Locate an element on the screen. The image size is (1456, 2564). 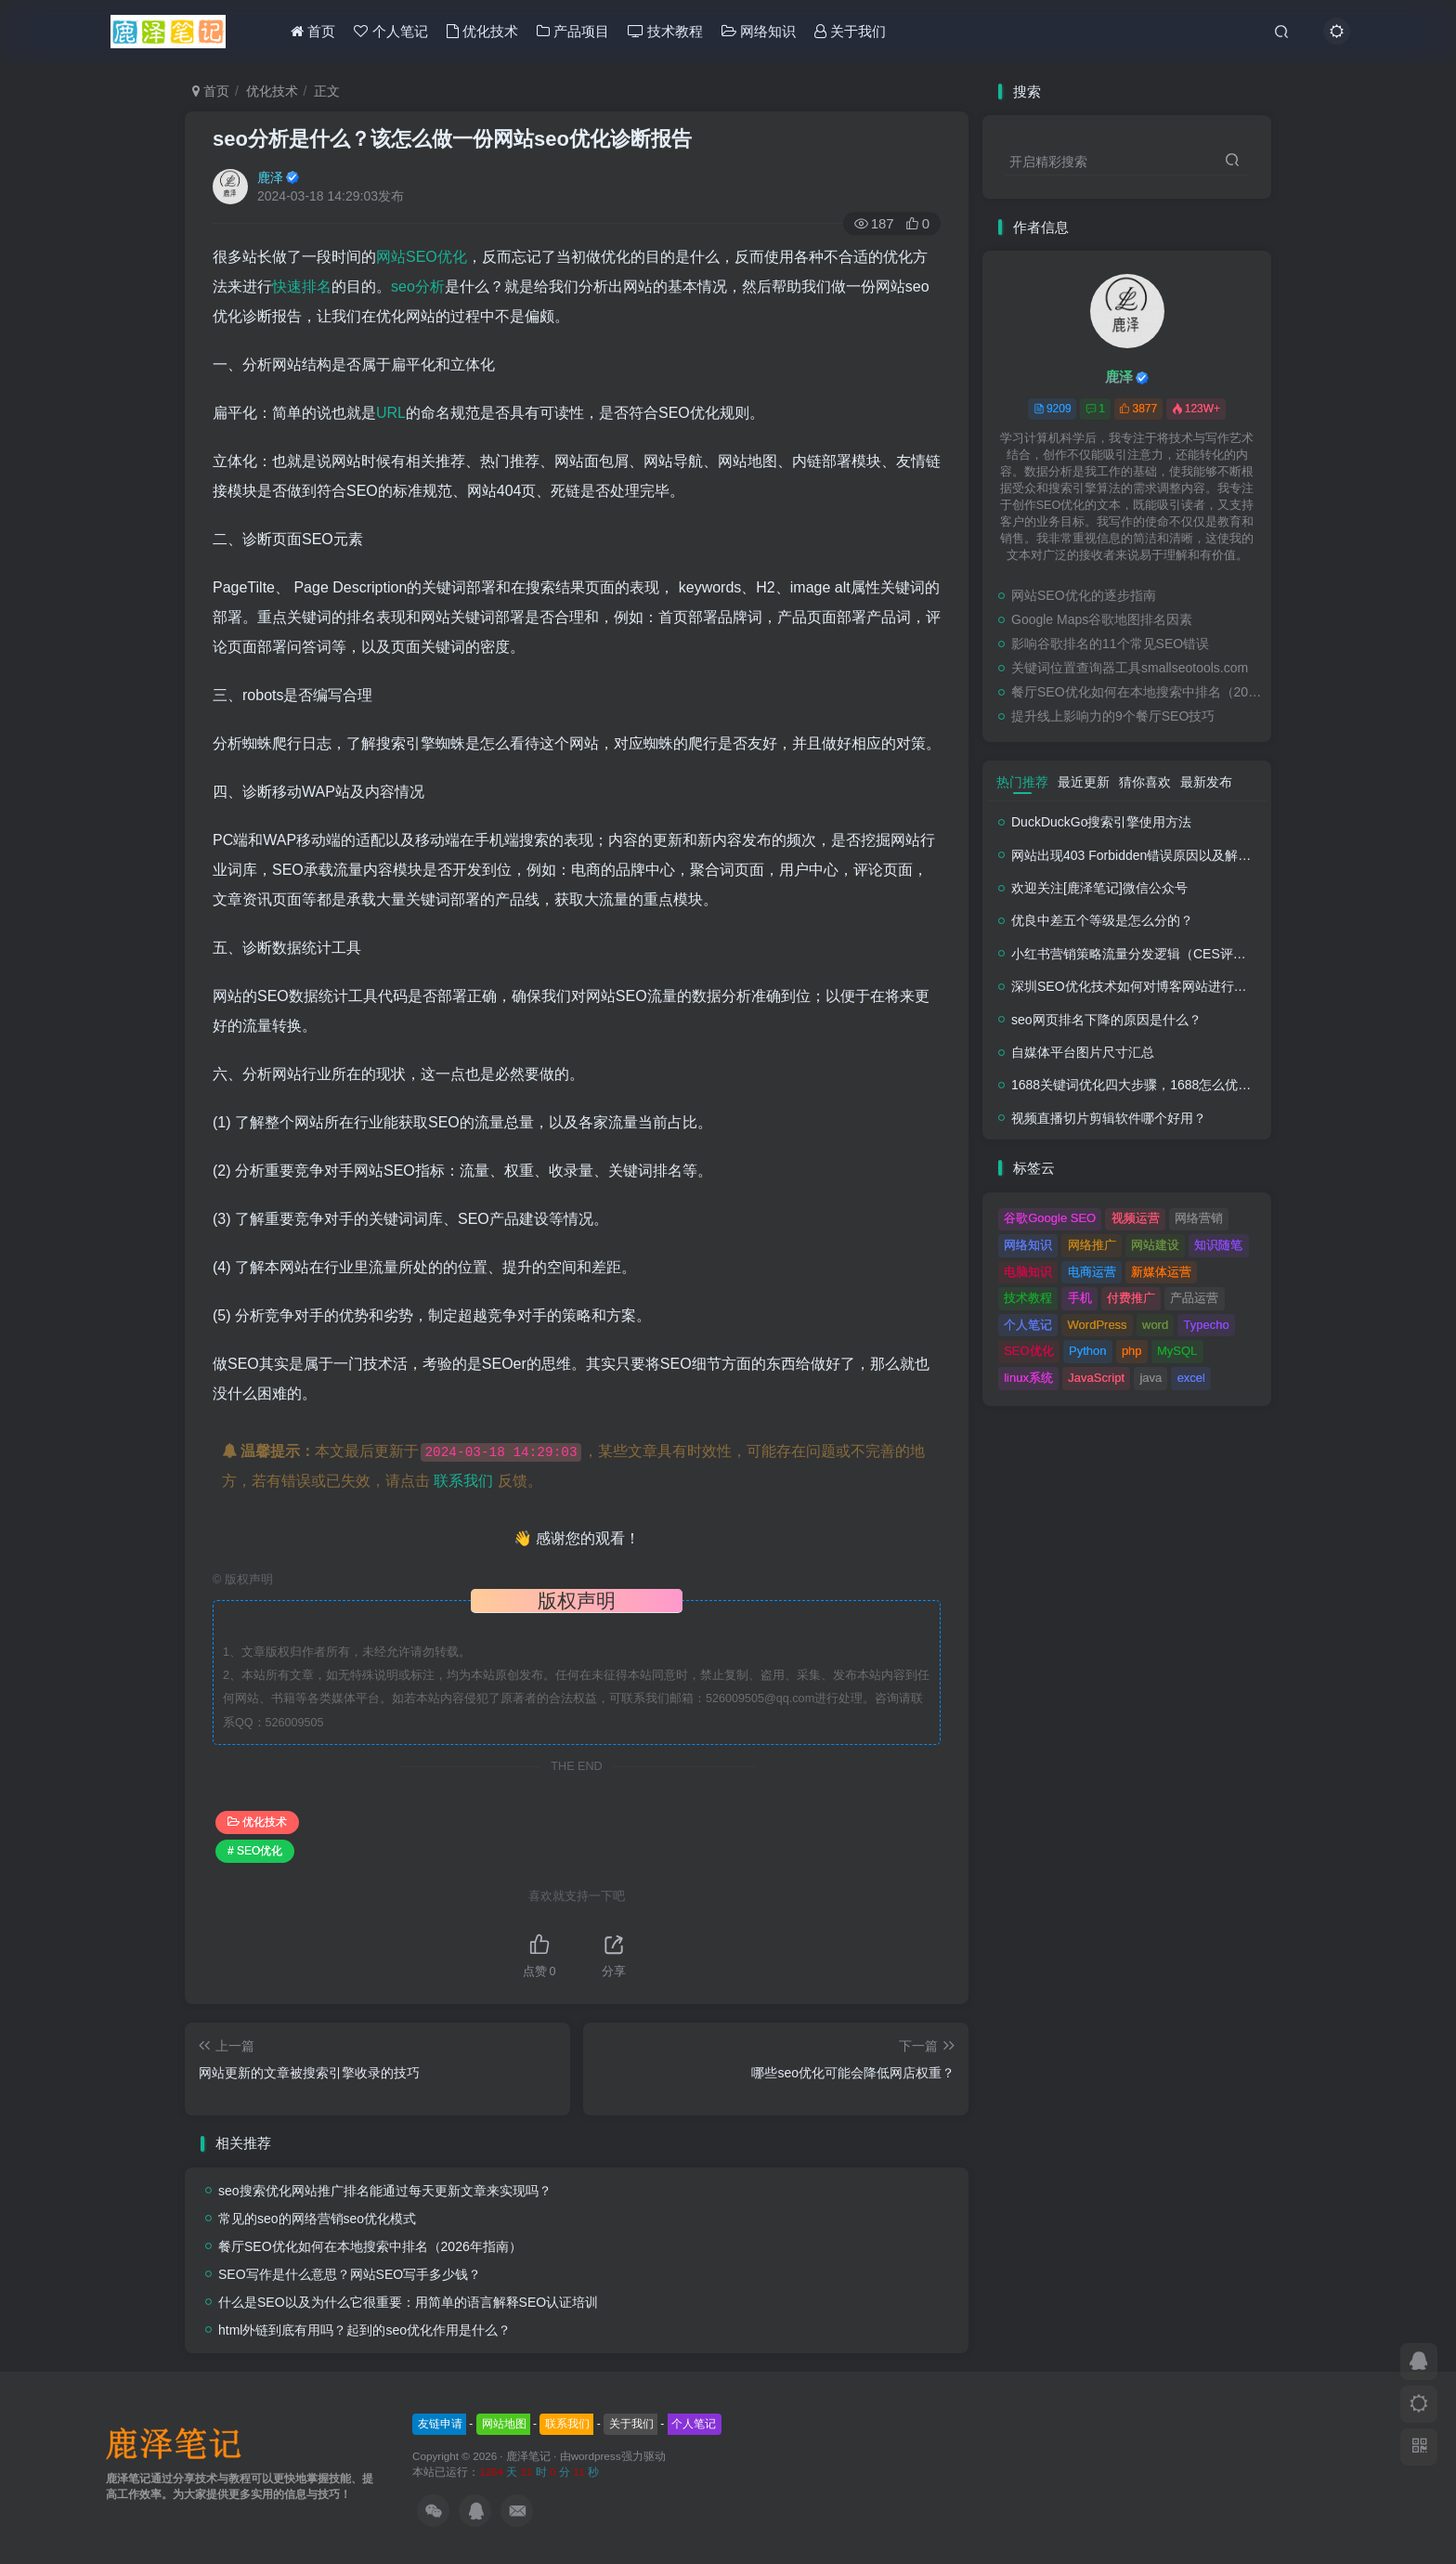
优化技术 is located at coordinates (482, 31).